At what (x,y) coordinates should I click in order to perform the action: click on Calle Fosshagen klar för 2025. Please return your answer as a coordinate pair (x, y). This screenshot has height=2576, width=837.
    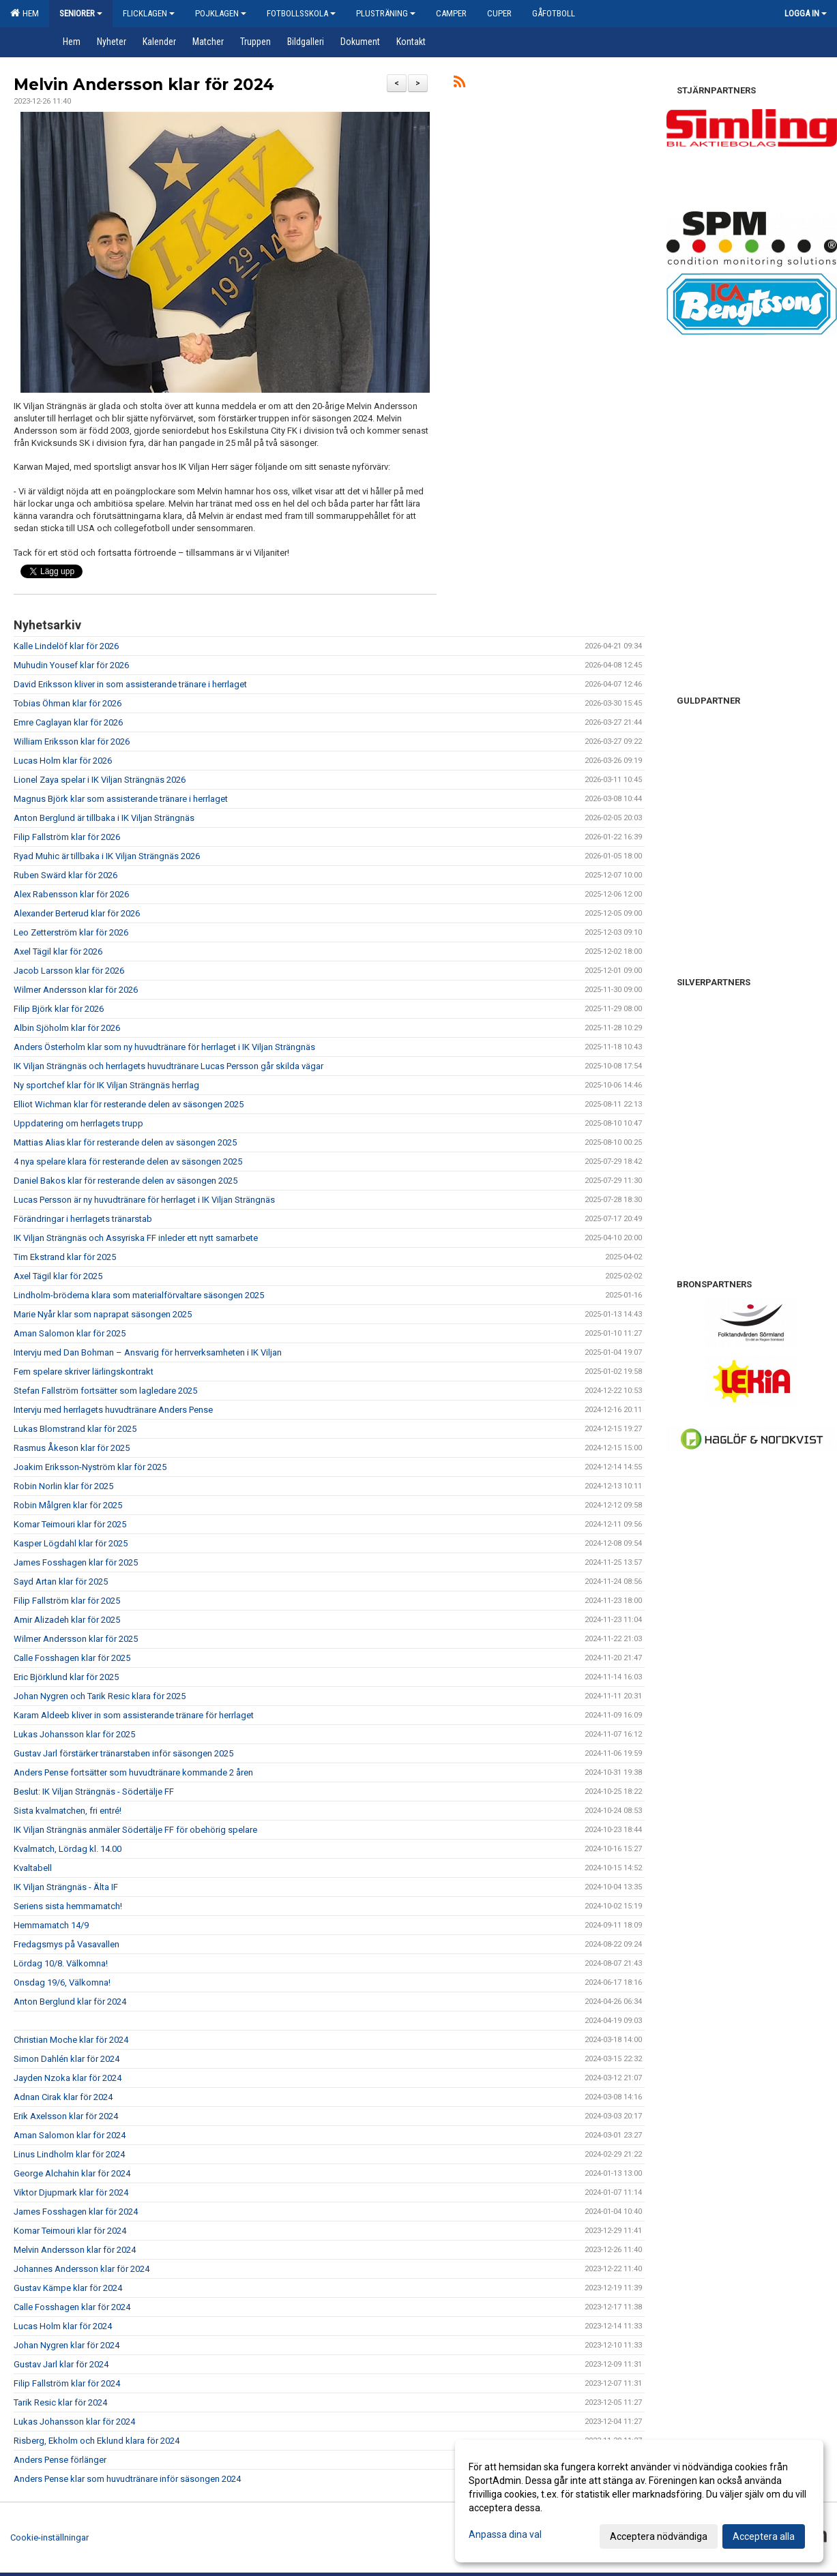
    Looking at the image, I should click on (72, 1658).